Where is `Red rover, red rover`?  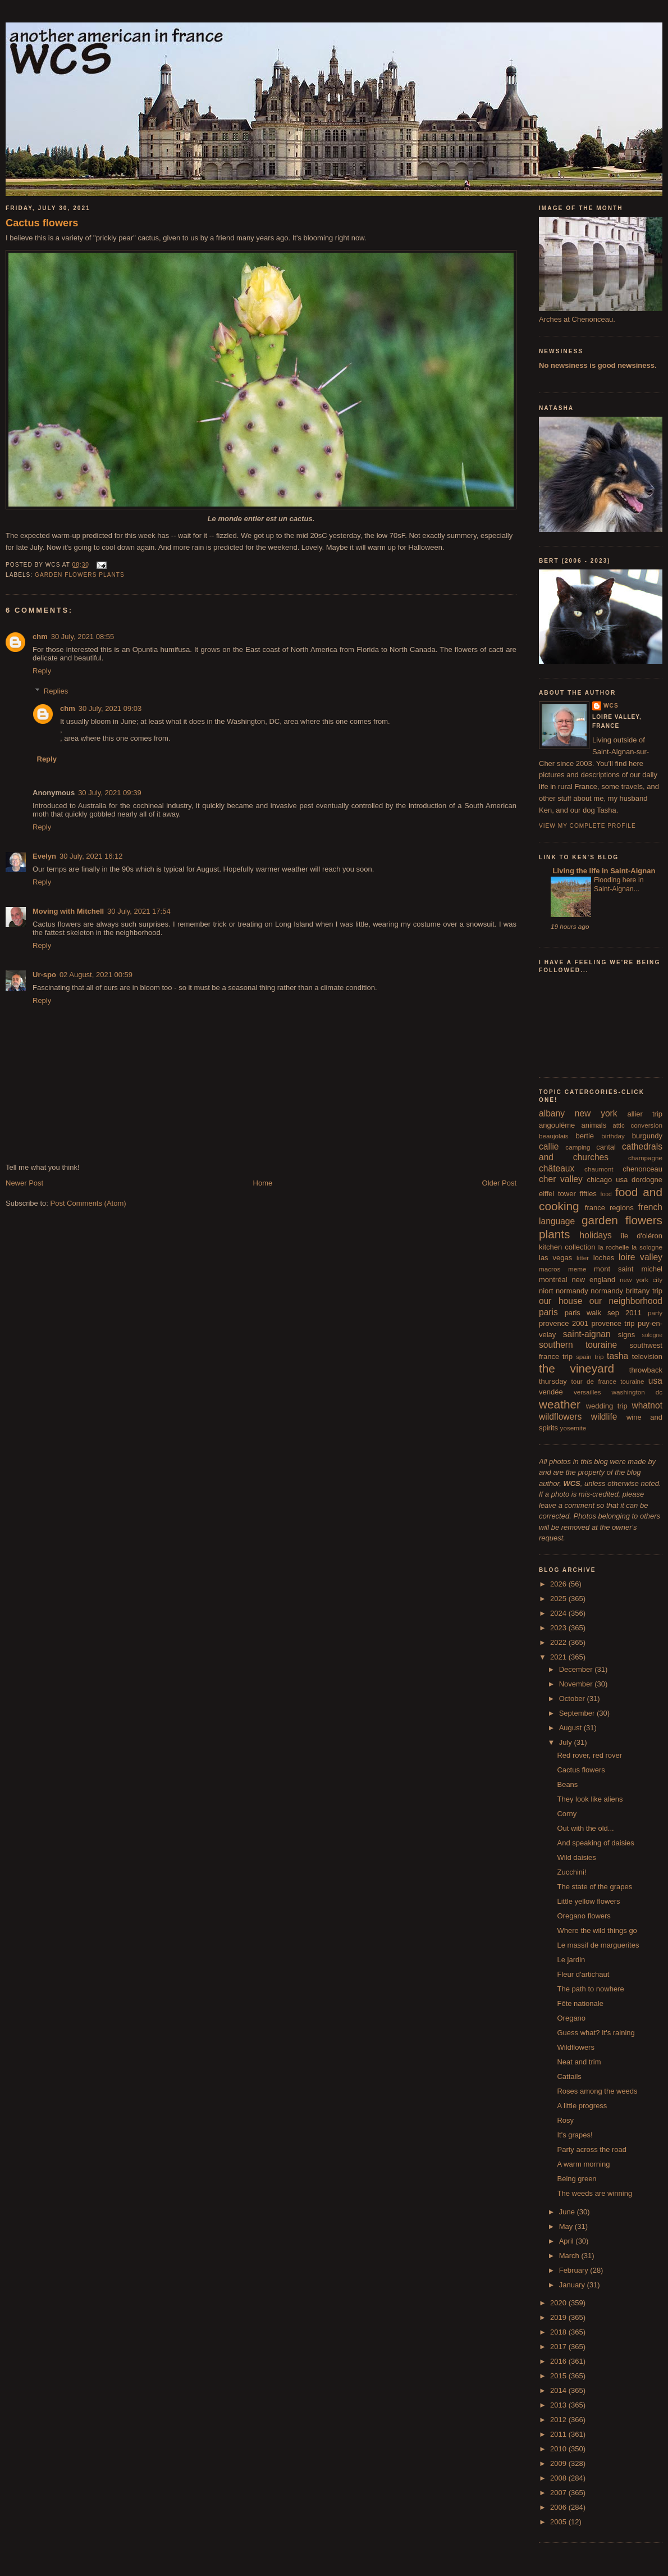
Red rover, red rover is located at coordinates (589, 1755).